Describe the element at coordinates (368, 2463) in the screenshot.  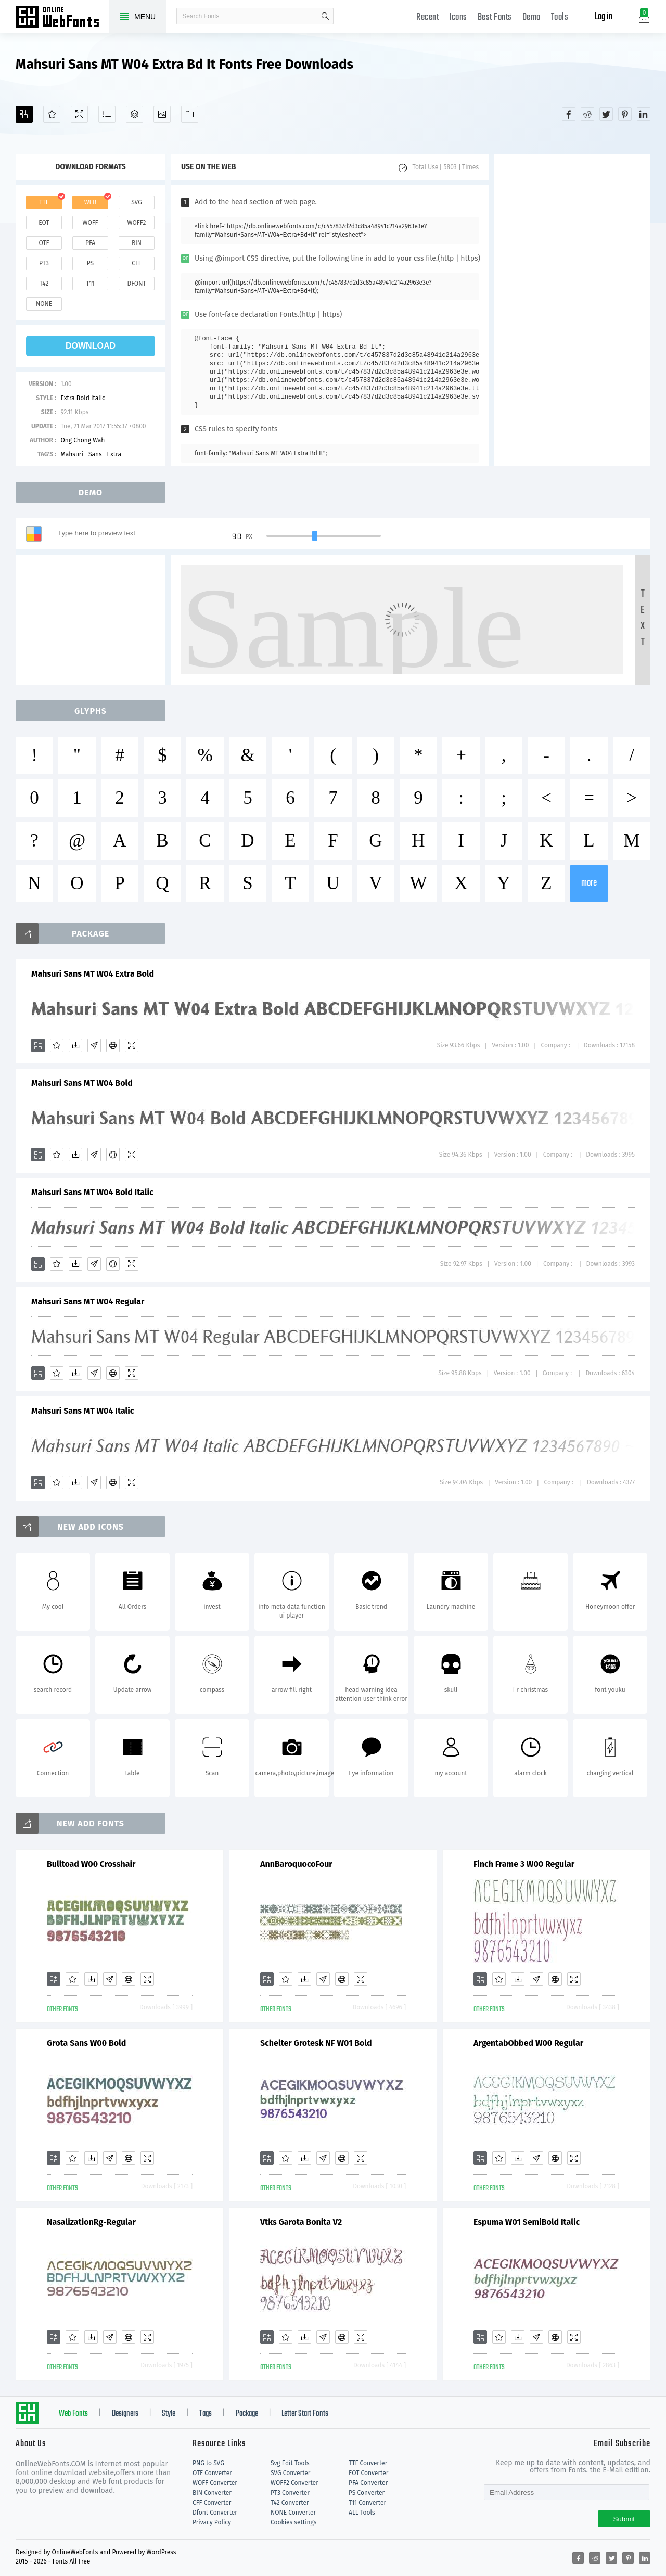
I see `TTF Converter` at that location.